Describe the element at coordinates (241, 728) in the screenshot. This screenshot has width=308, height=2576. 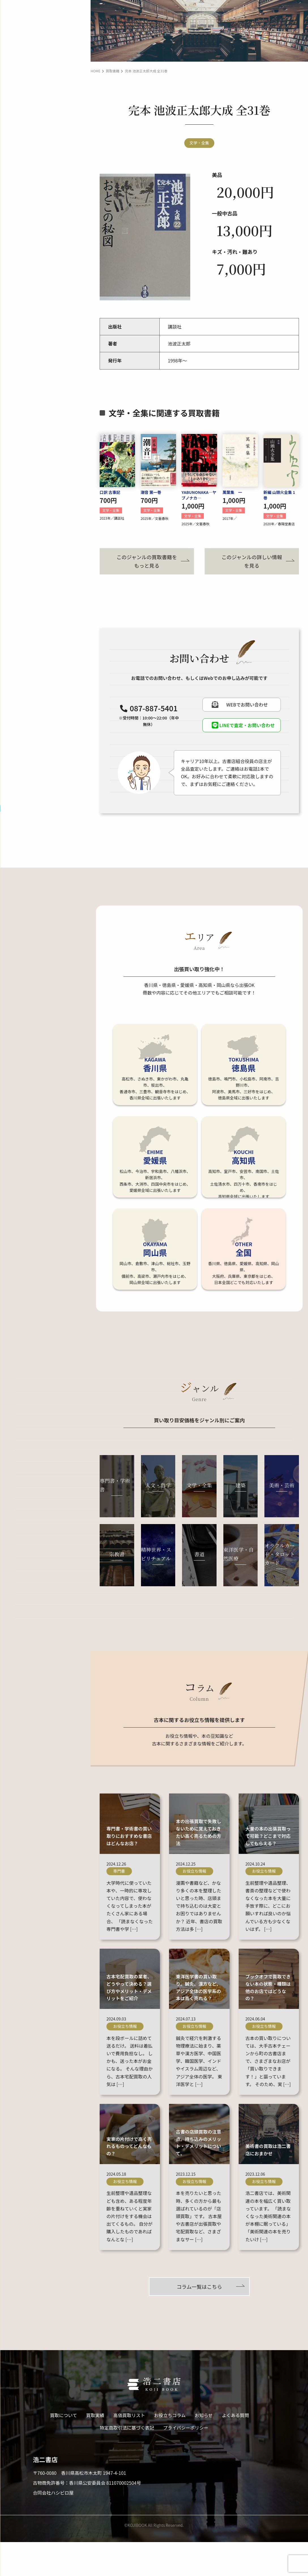
I see `LINEで査定・お問い合わせ` at that location.